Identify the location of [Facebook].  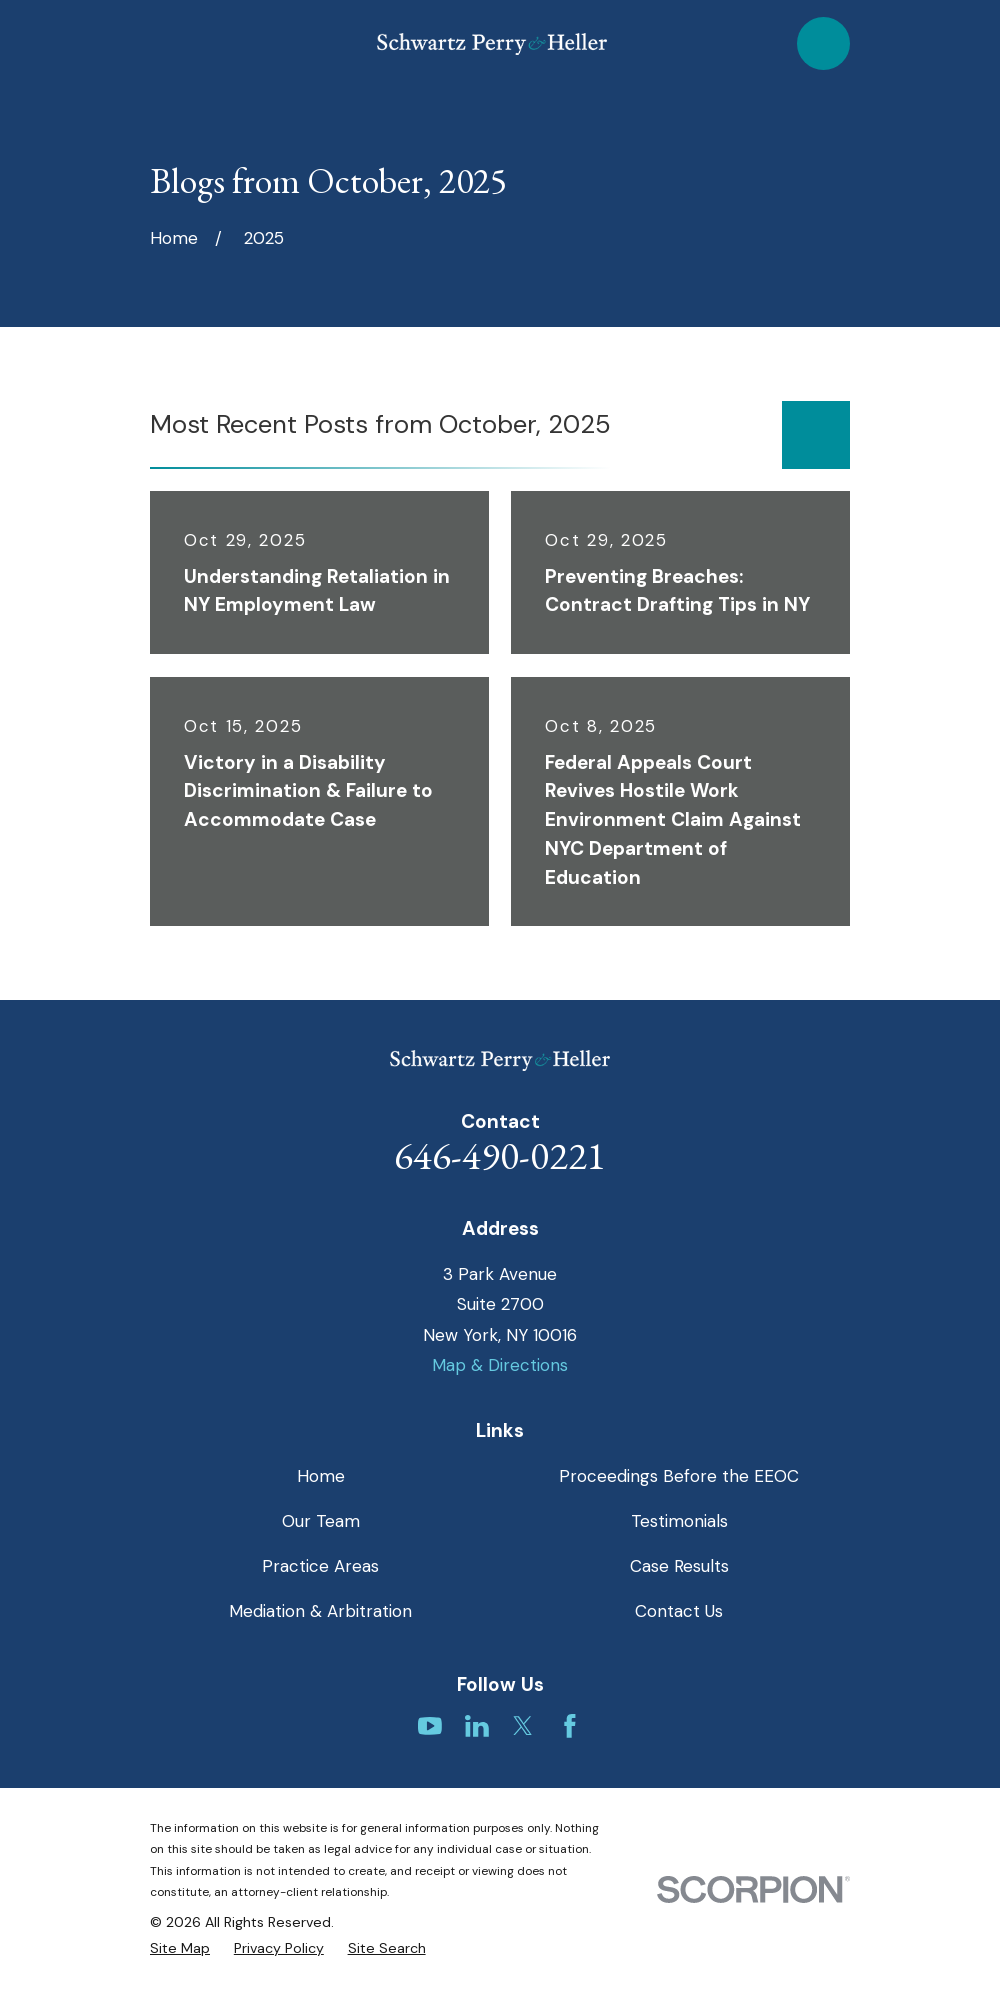
(570, 1726).